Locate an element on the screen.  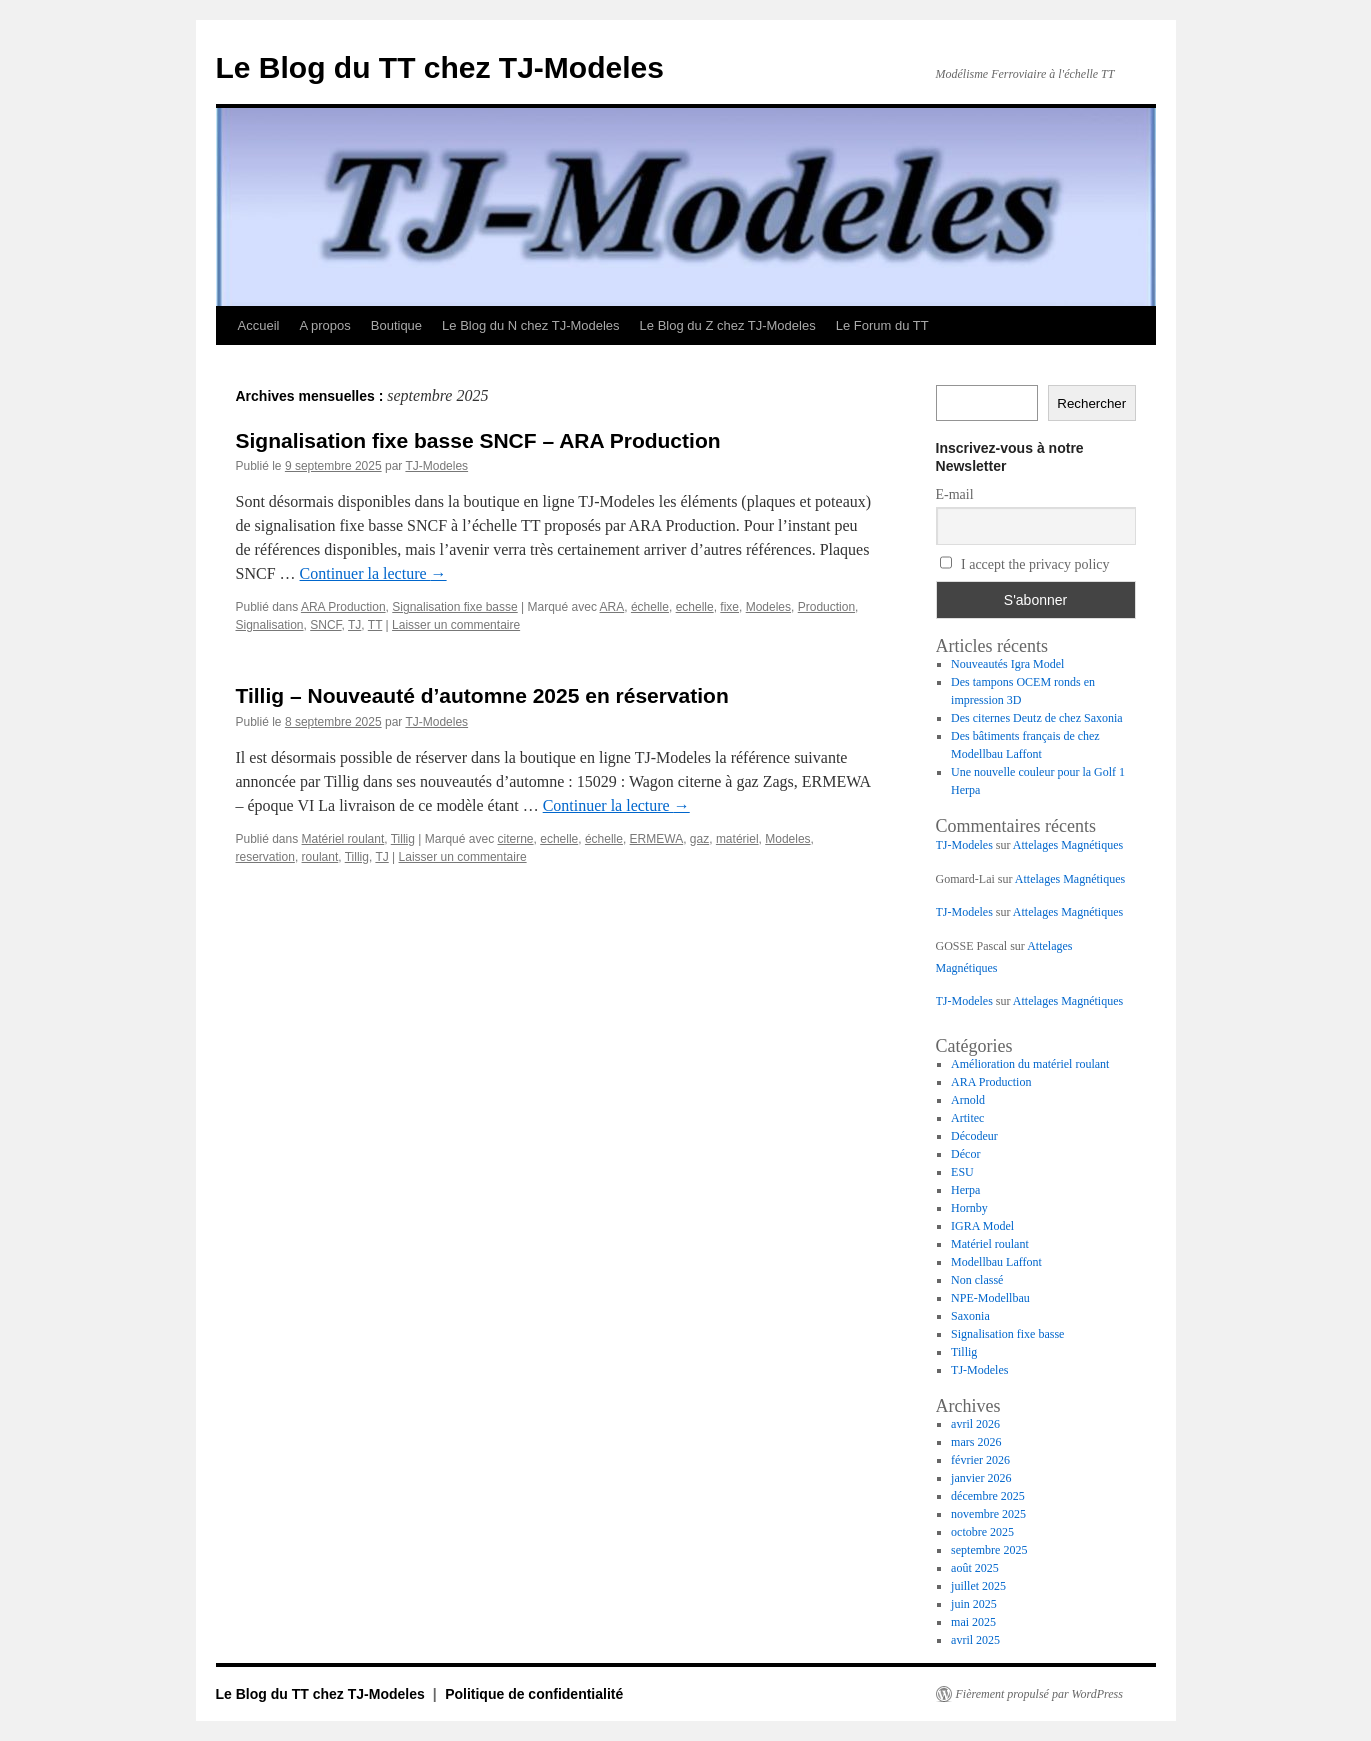
Fièrement propulsé par WordPress is located at coordinates (1039, 1694).